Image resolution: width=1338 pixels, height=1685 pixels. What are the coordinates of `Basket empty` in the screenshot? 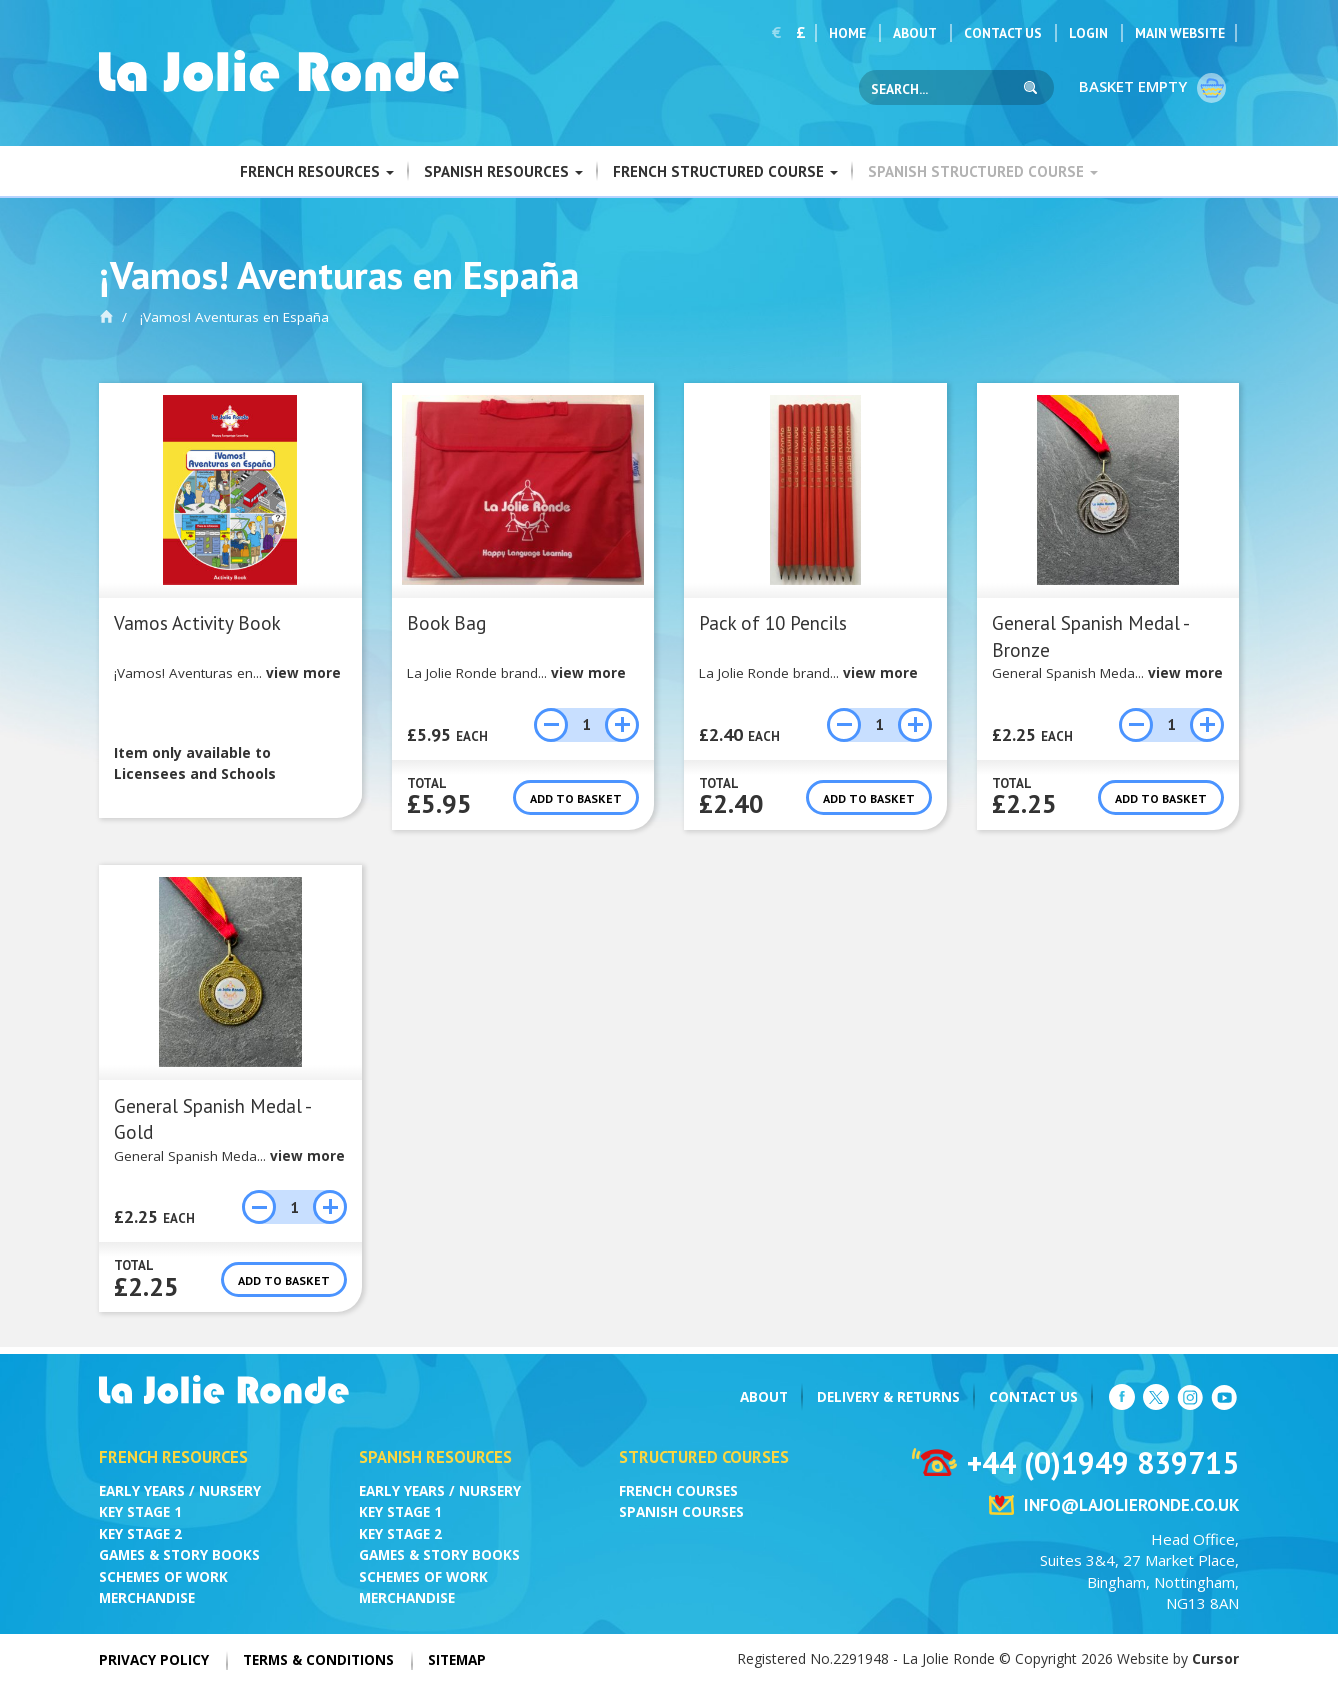 It's located at (1154, 88).